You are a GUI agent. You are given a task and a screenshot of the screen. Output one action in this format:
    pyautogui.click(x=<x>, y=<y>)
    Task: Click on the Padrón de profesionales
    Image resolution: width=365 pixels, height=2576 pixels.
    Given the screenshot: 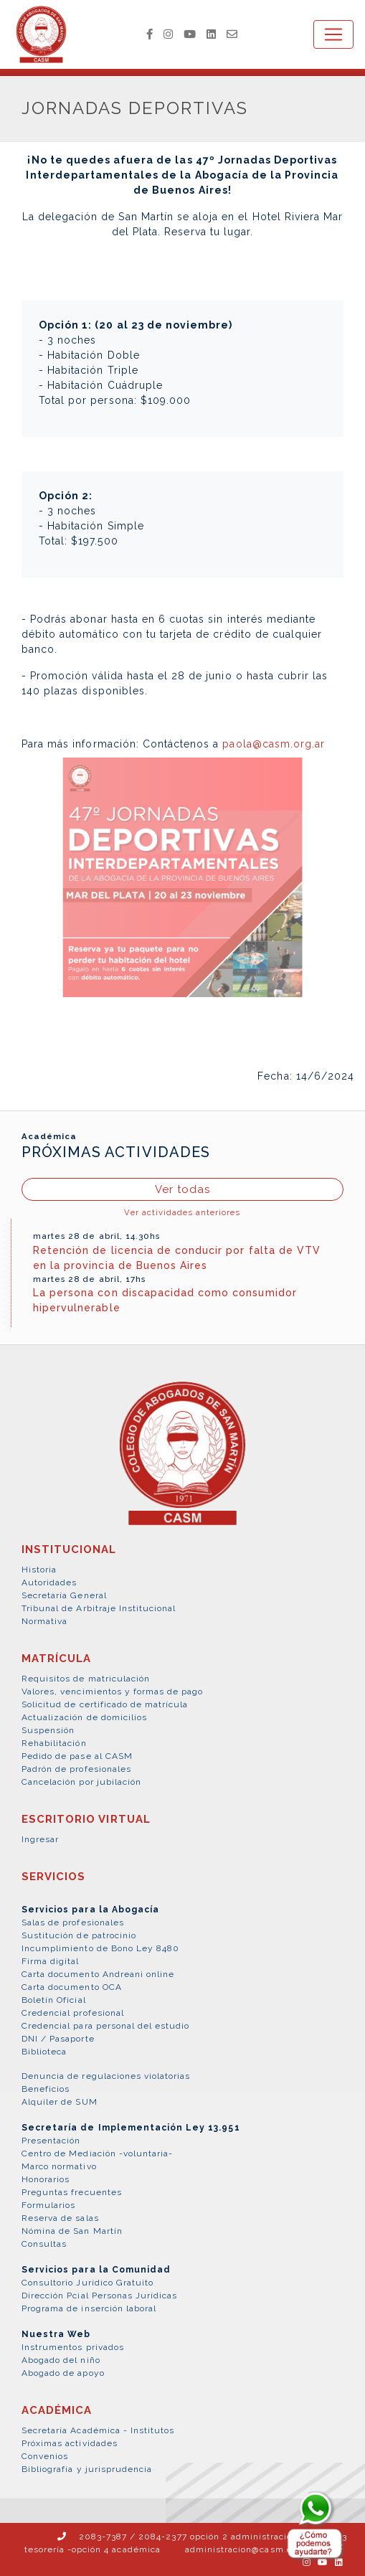 What is the action you would take?
    pyautogui.click(x=76, y=1769)
    